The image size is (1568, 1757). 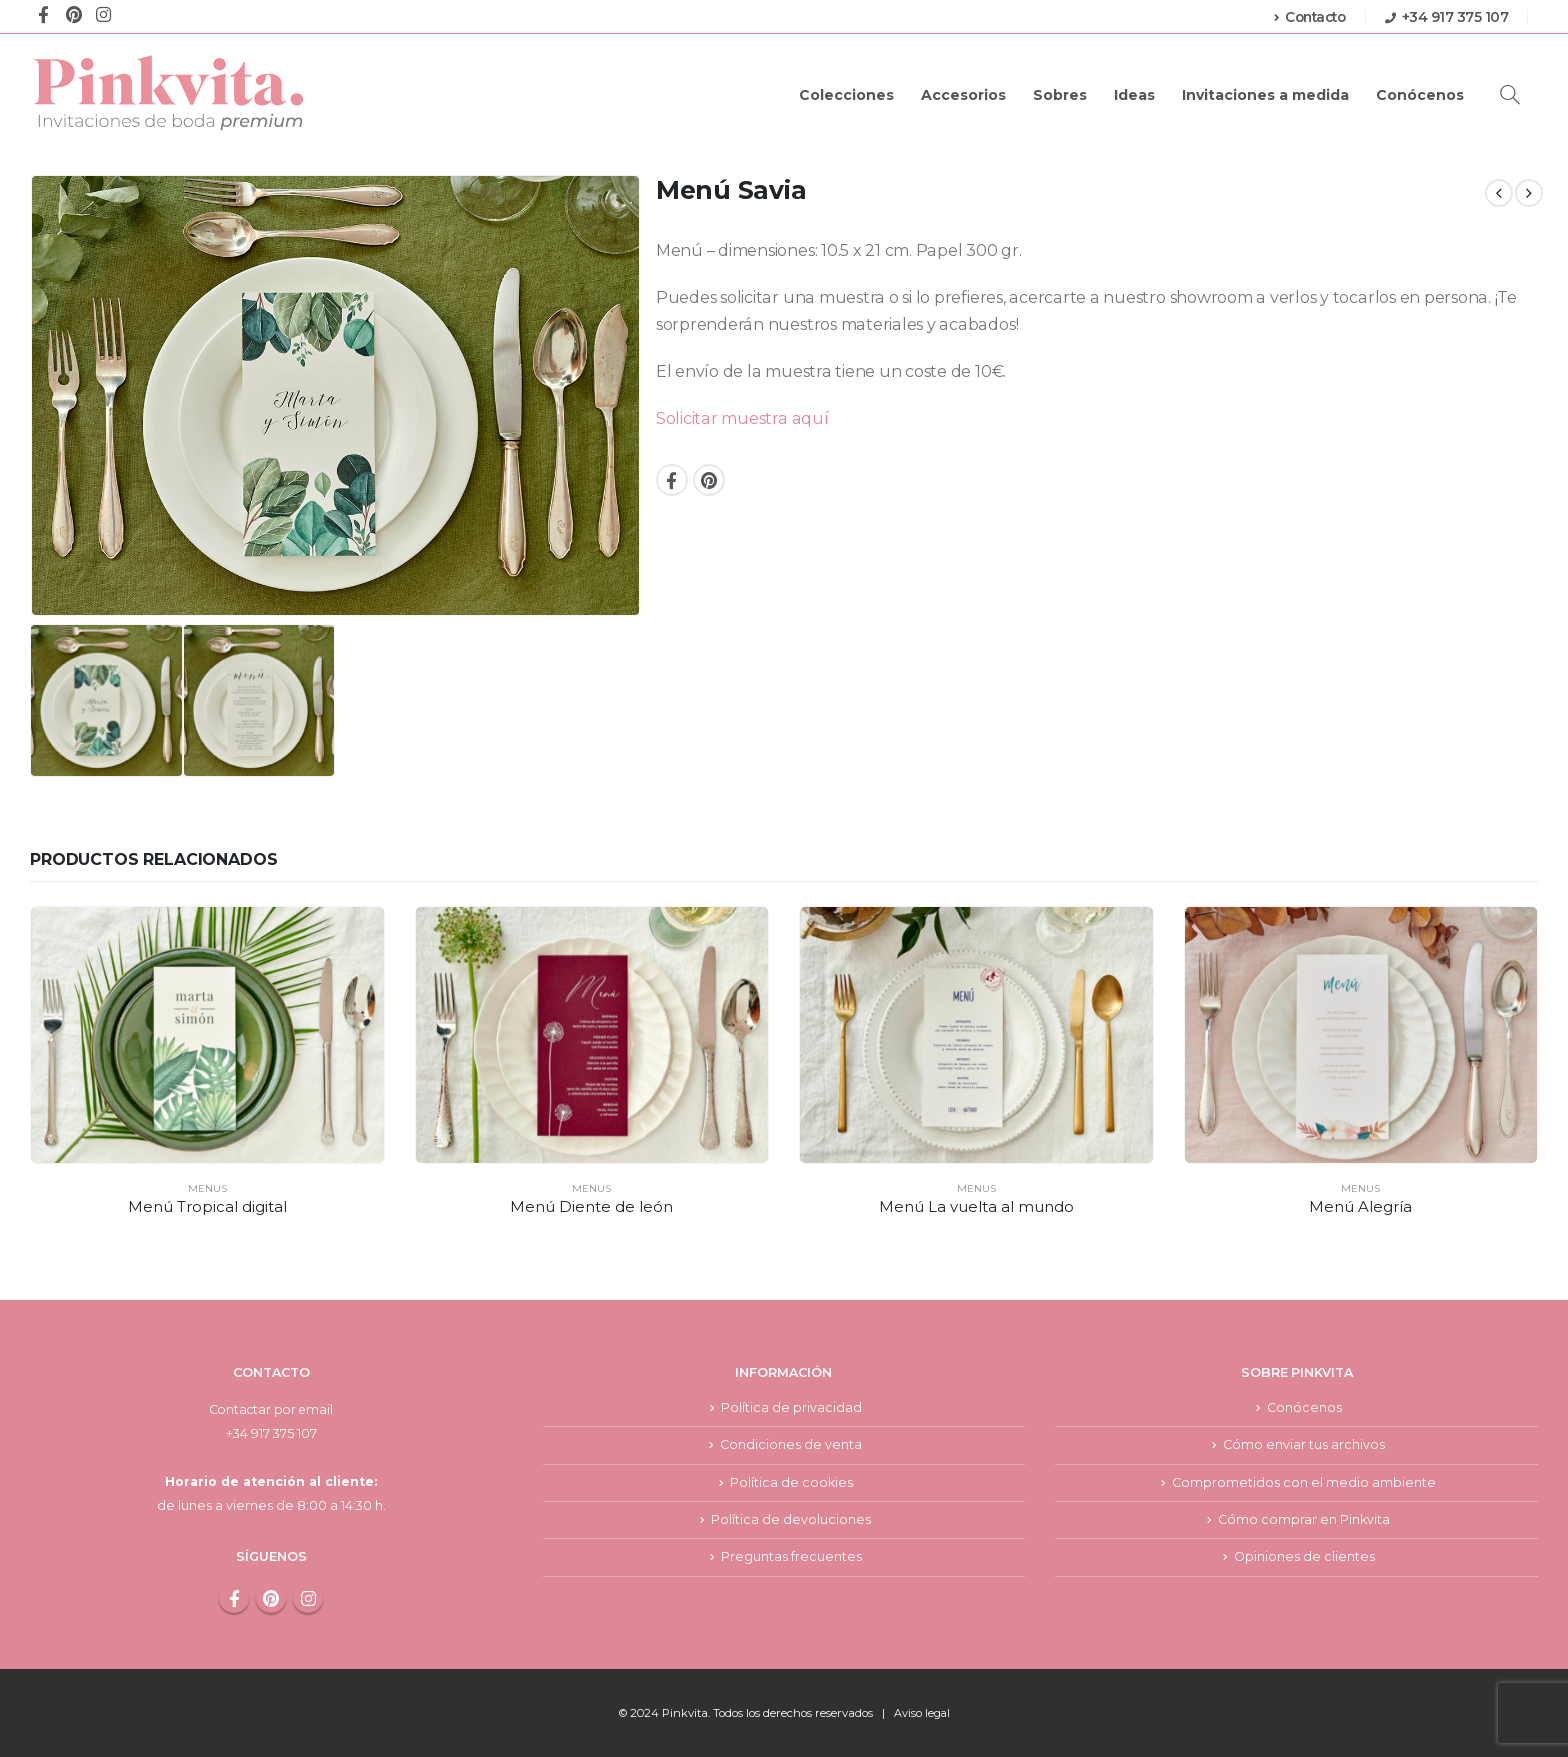 I want to click on Pinterest, so click(x=709, y=480).